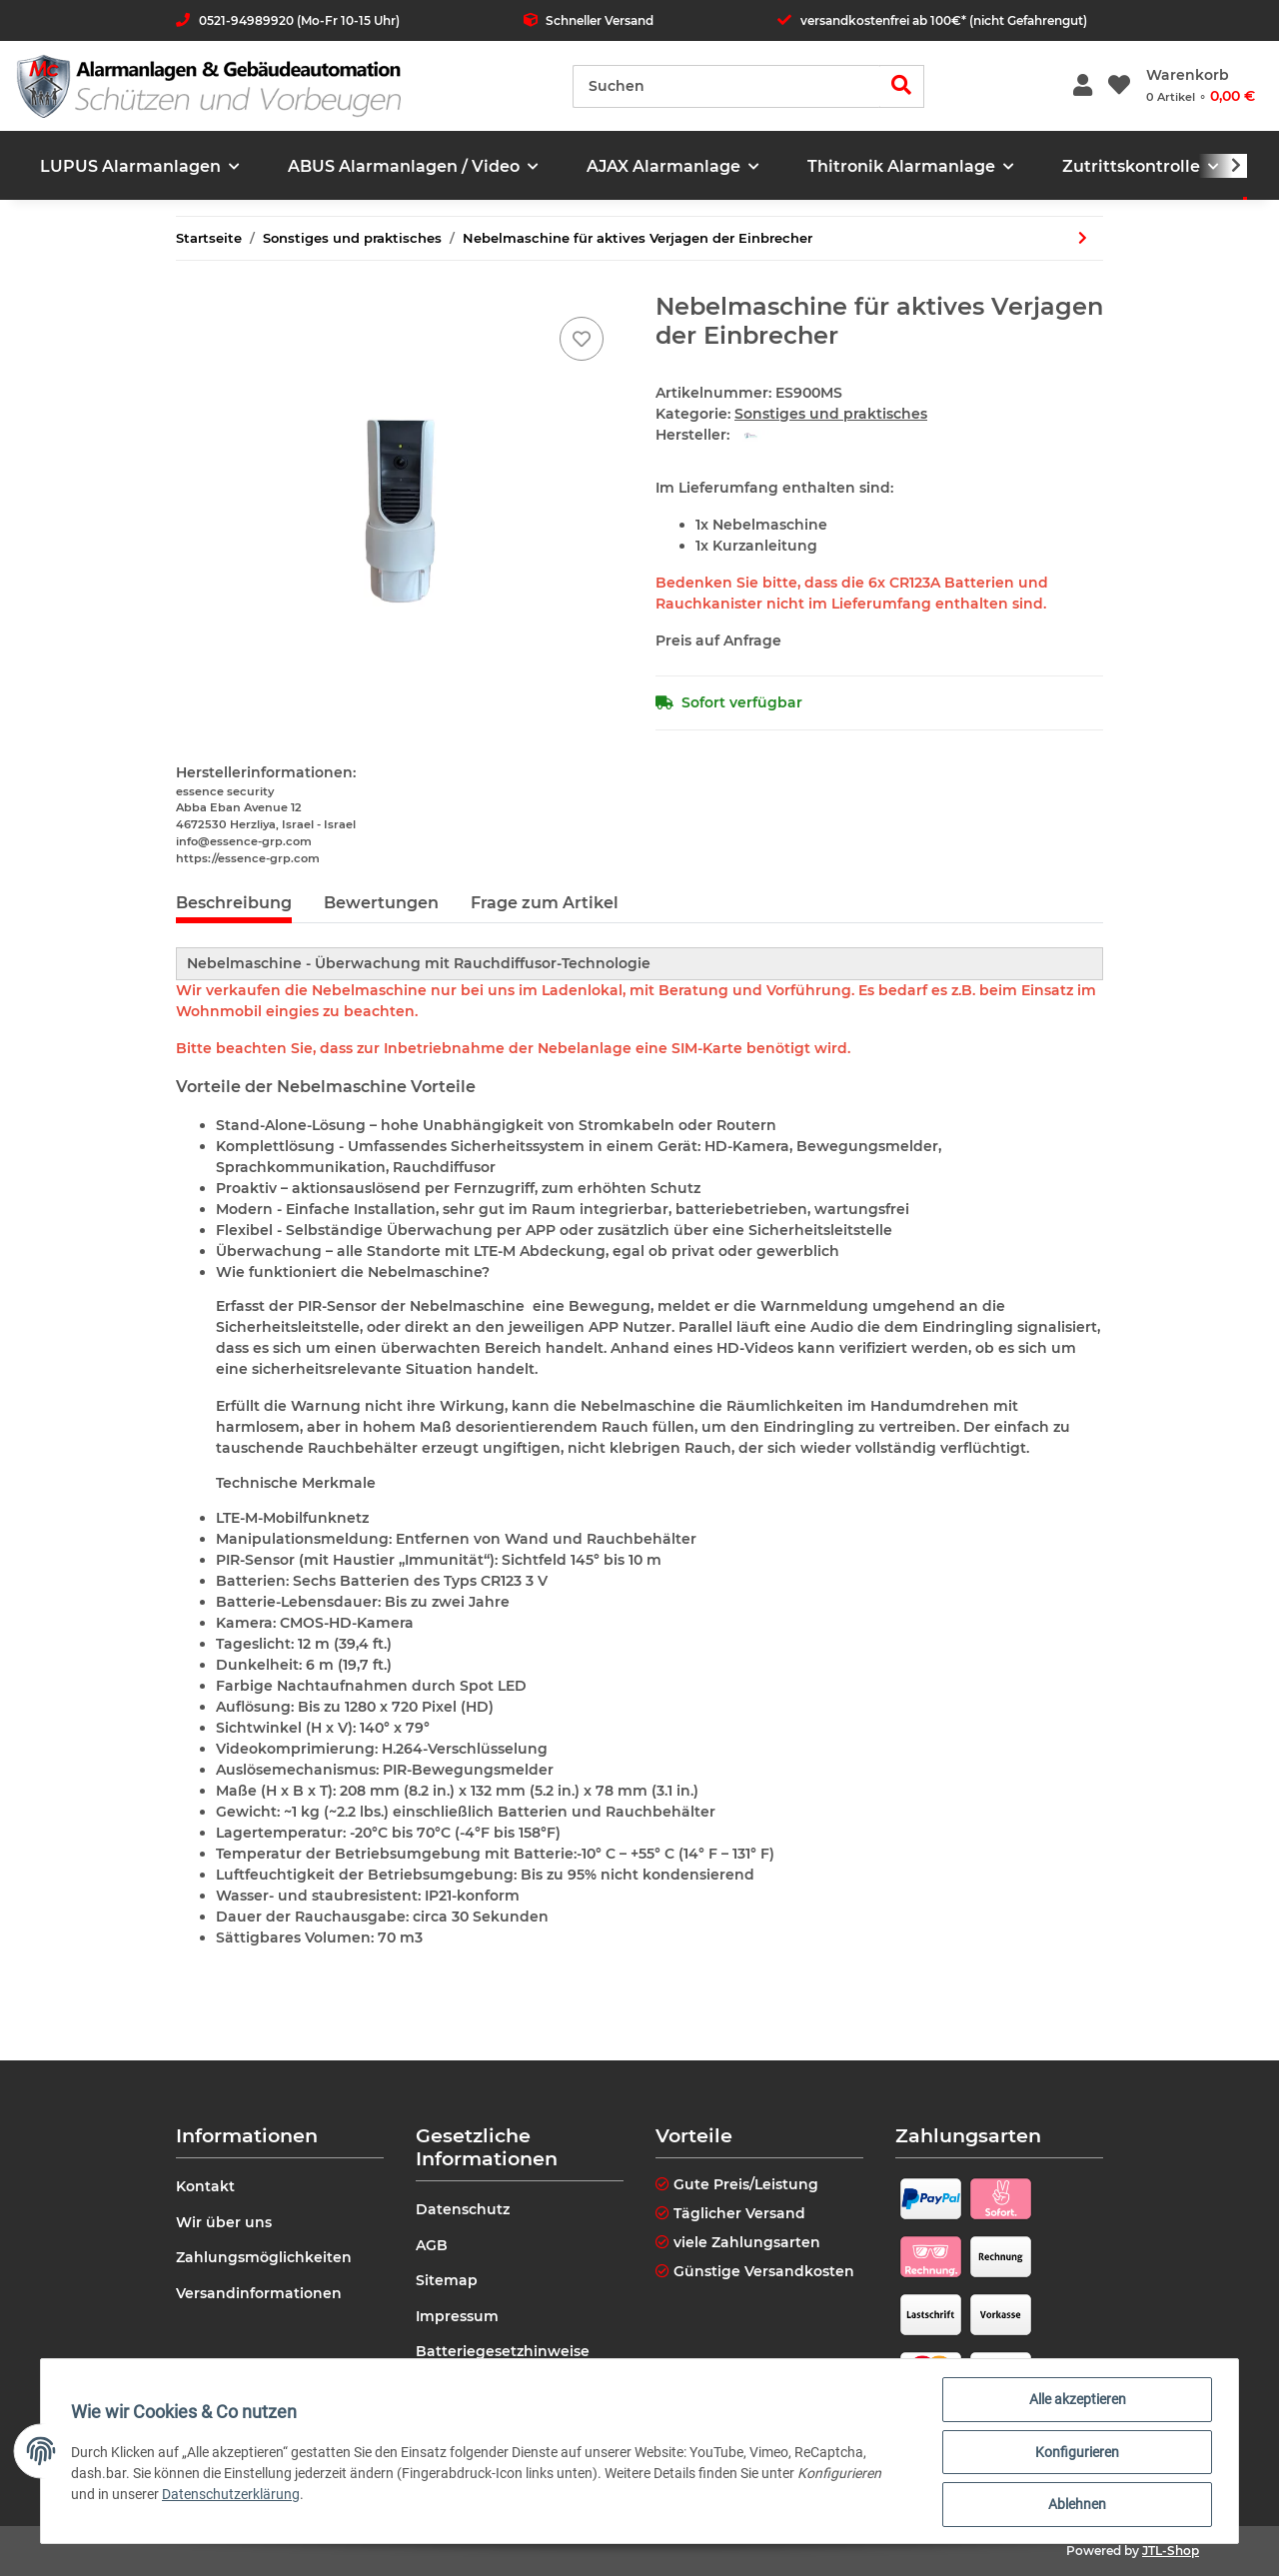 This screenshot has width=1279, height=2576. I want to click on Zahlungsmöglichkeiten, so click(264, 2257).